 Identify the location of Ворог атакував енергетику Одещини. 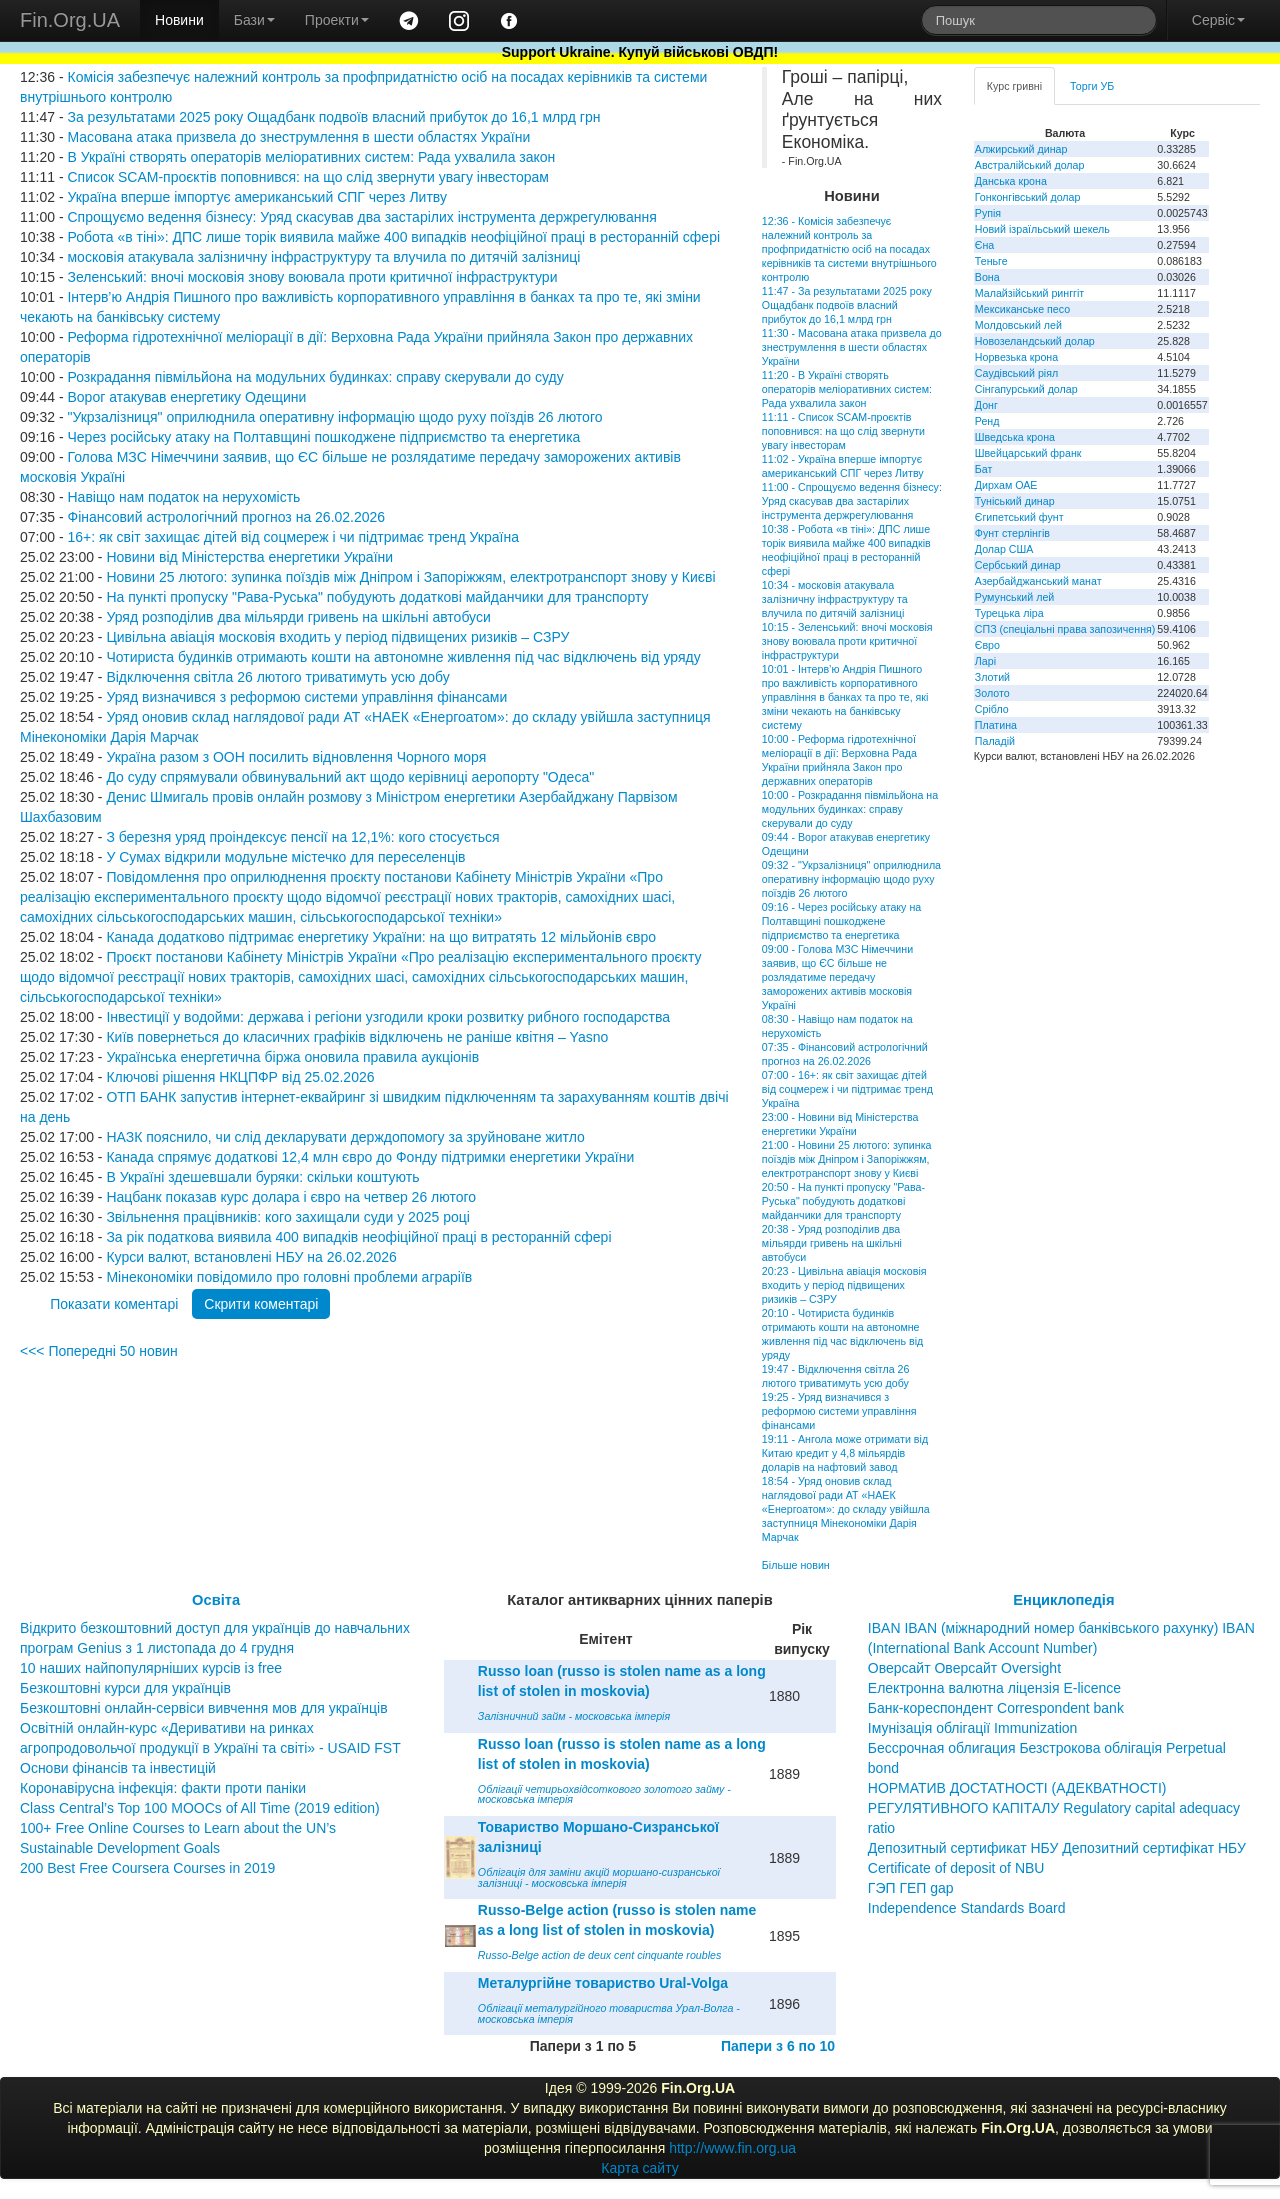
(186, 397).